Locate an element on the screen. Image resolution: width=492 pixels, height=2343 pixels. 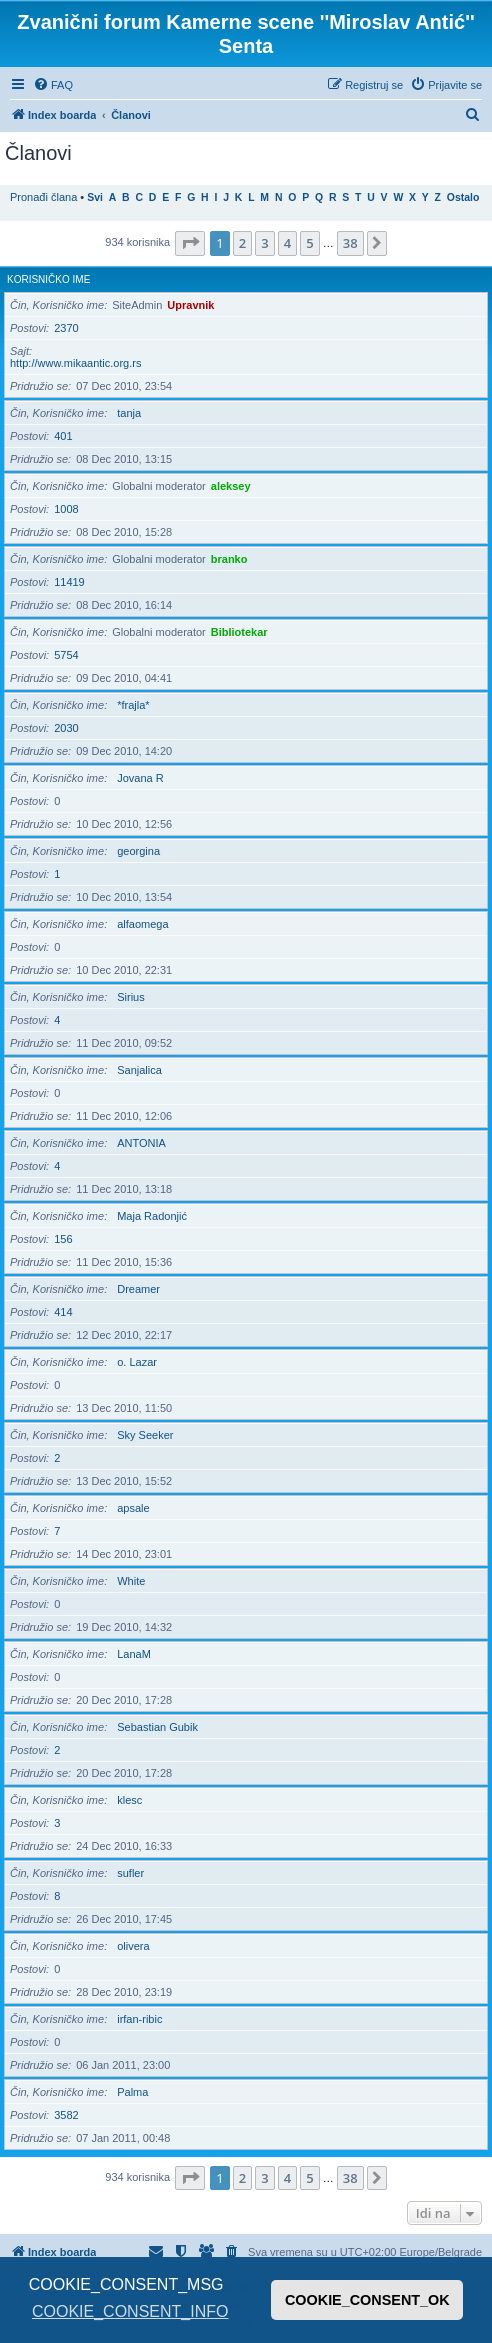
Svi is located at coordinates (95, 197).